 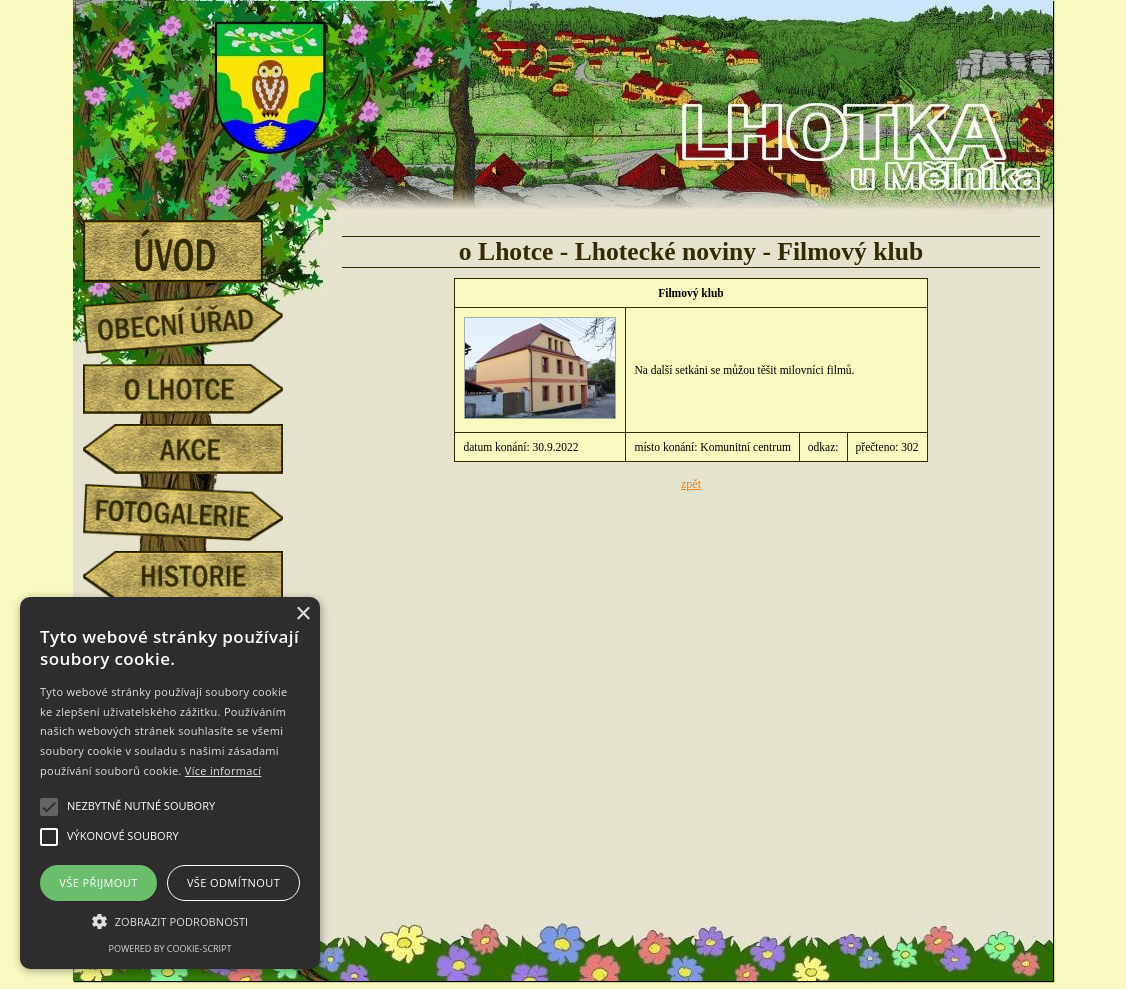 I want to click on [button], so click(x=170, y=920).